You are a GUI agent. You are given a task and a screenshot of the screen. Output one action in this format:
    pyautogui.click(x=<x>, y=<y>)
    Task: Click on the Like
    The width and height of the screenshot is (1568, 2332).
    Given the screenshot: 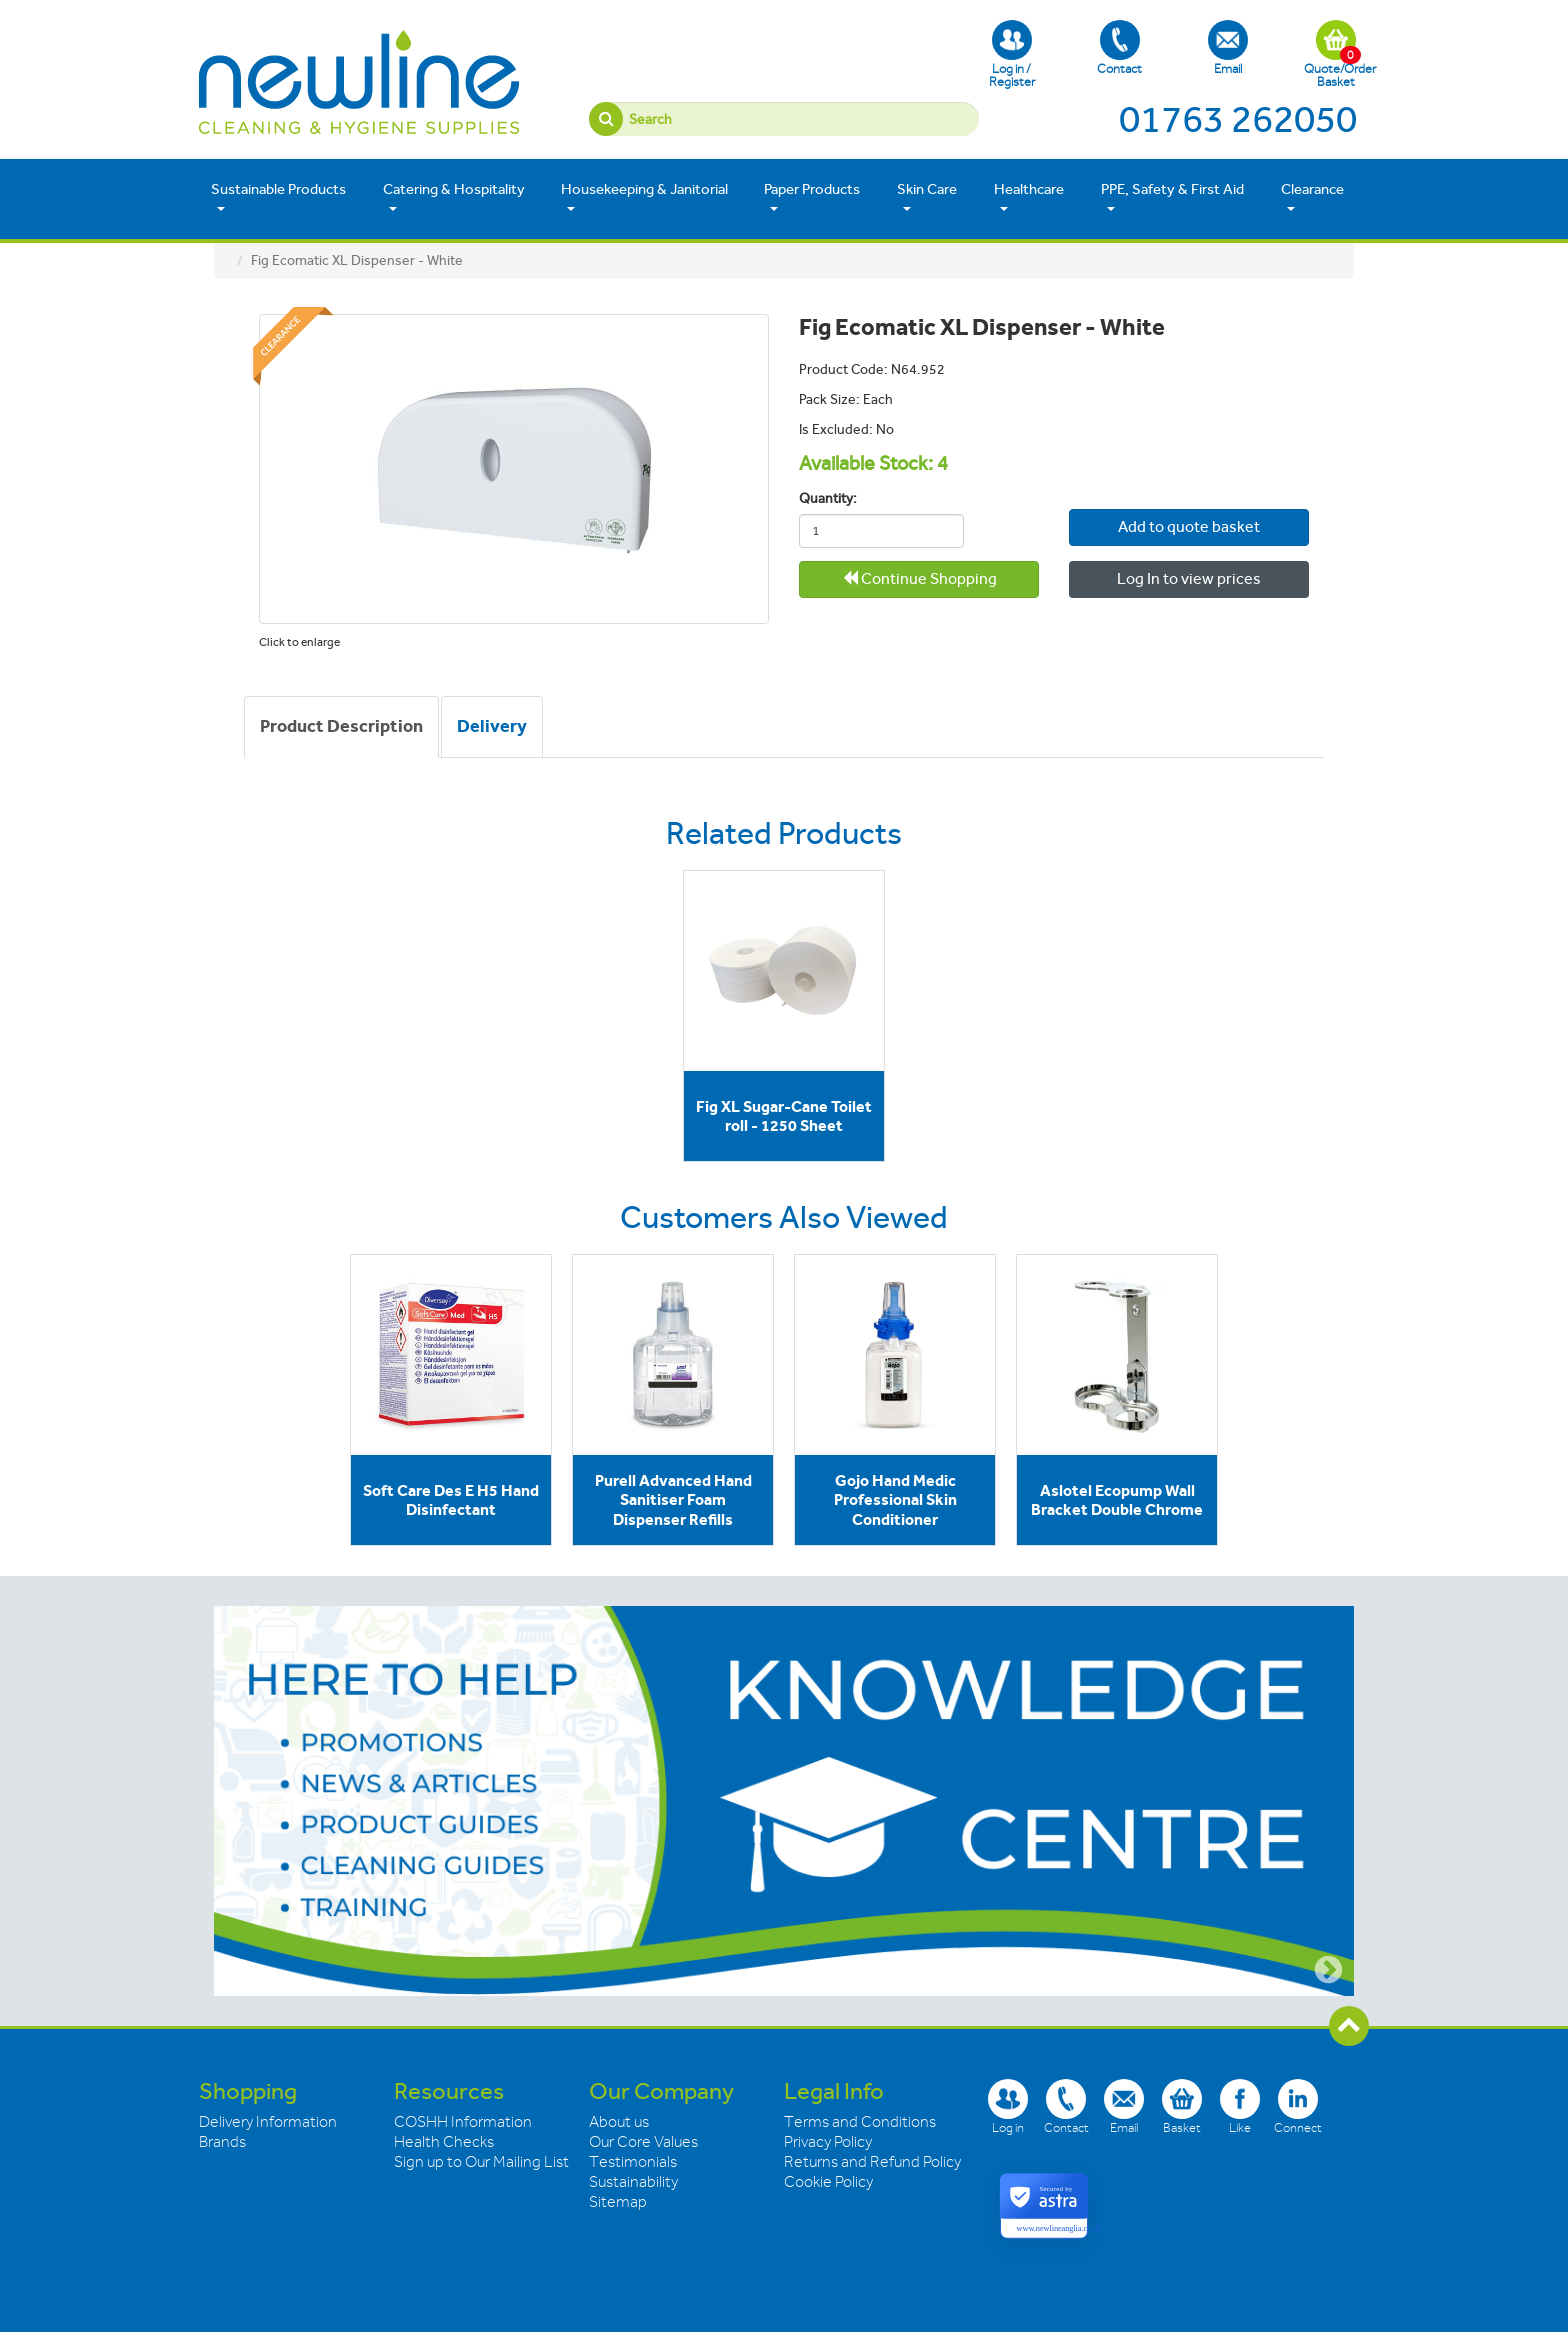 What is the action you would take?
    pyautogui.click(x=1240, y=2106)
    